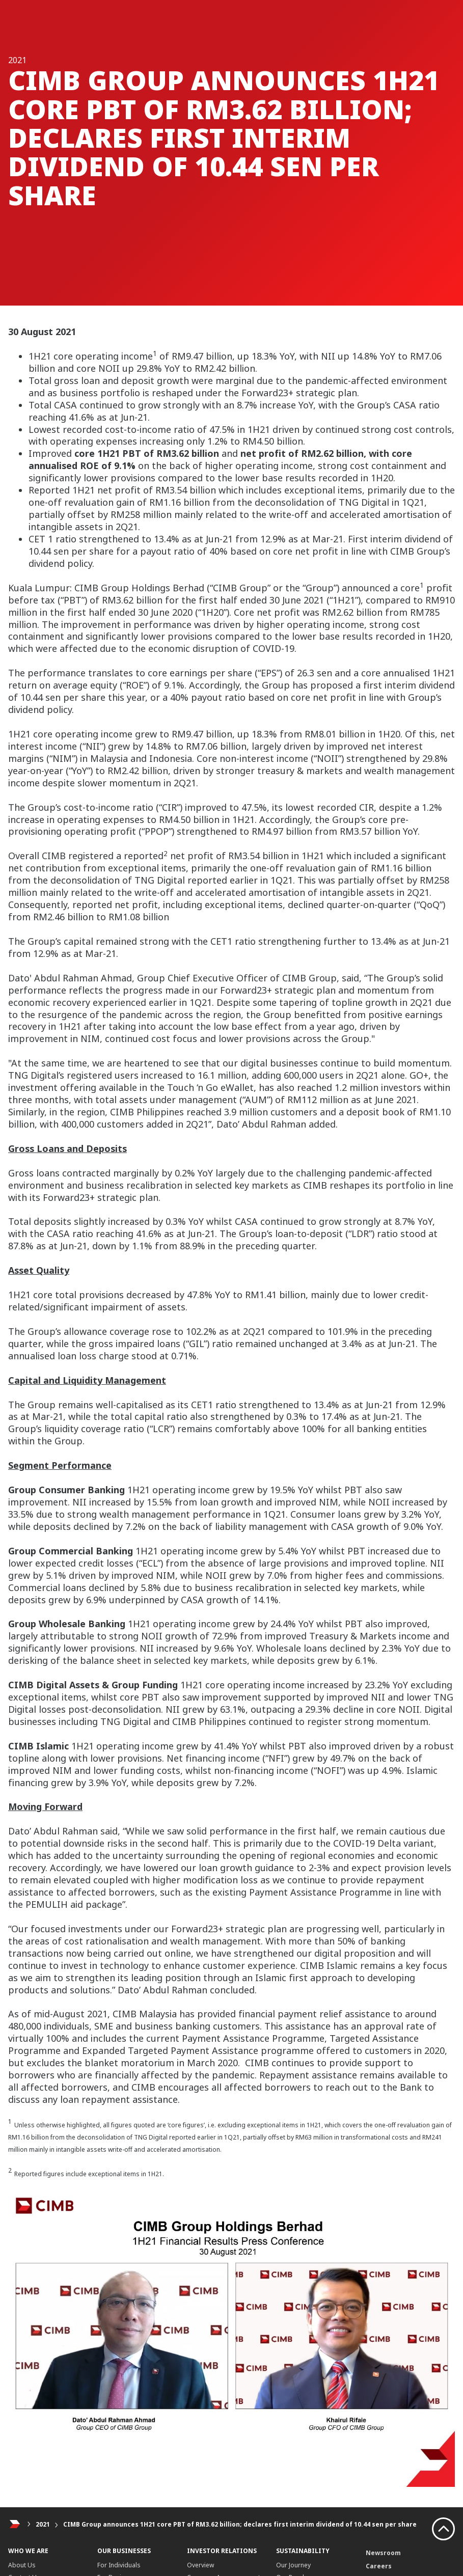  What do you see at coordinates (119, 2565) in the screenshot?
I see `For Individuals` at bounding box center [119, 2565].